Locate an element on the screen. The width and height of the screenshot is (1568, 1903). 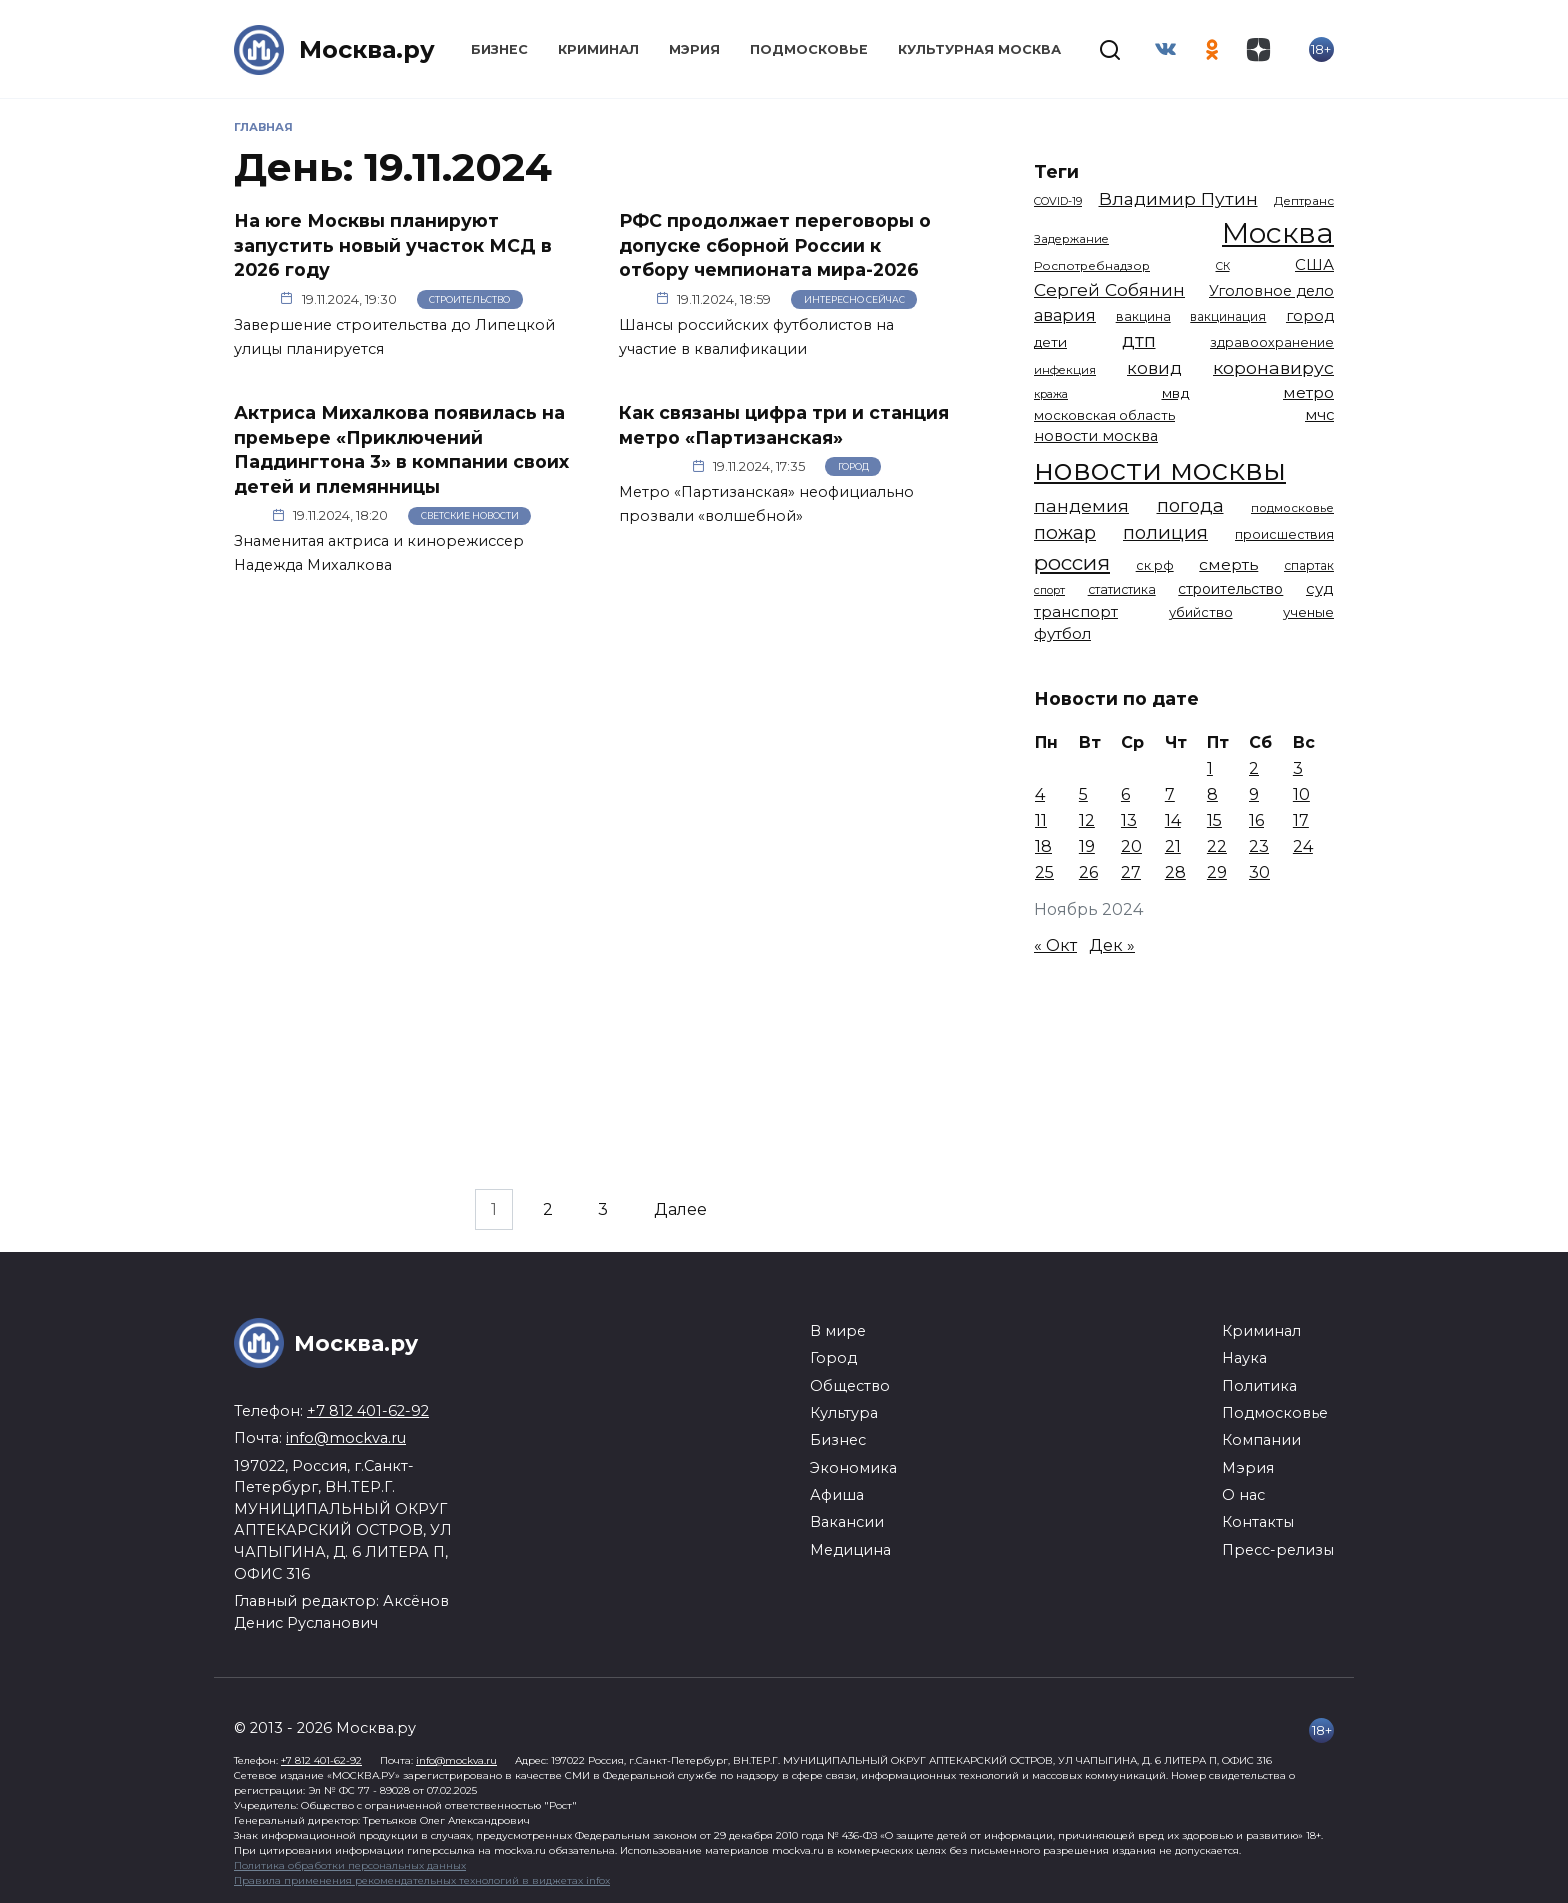
инфекция [инфекция (1 064 элемента)] is located at coordinates (1065, 370).